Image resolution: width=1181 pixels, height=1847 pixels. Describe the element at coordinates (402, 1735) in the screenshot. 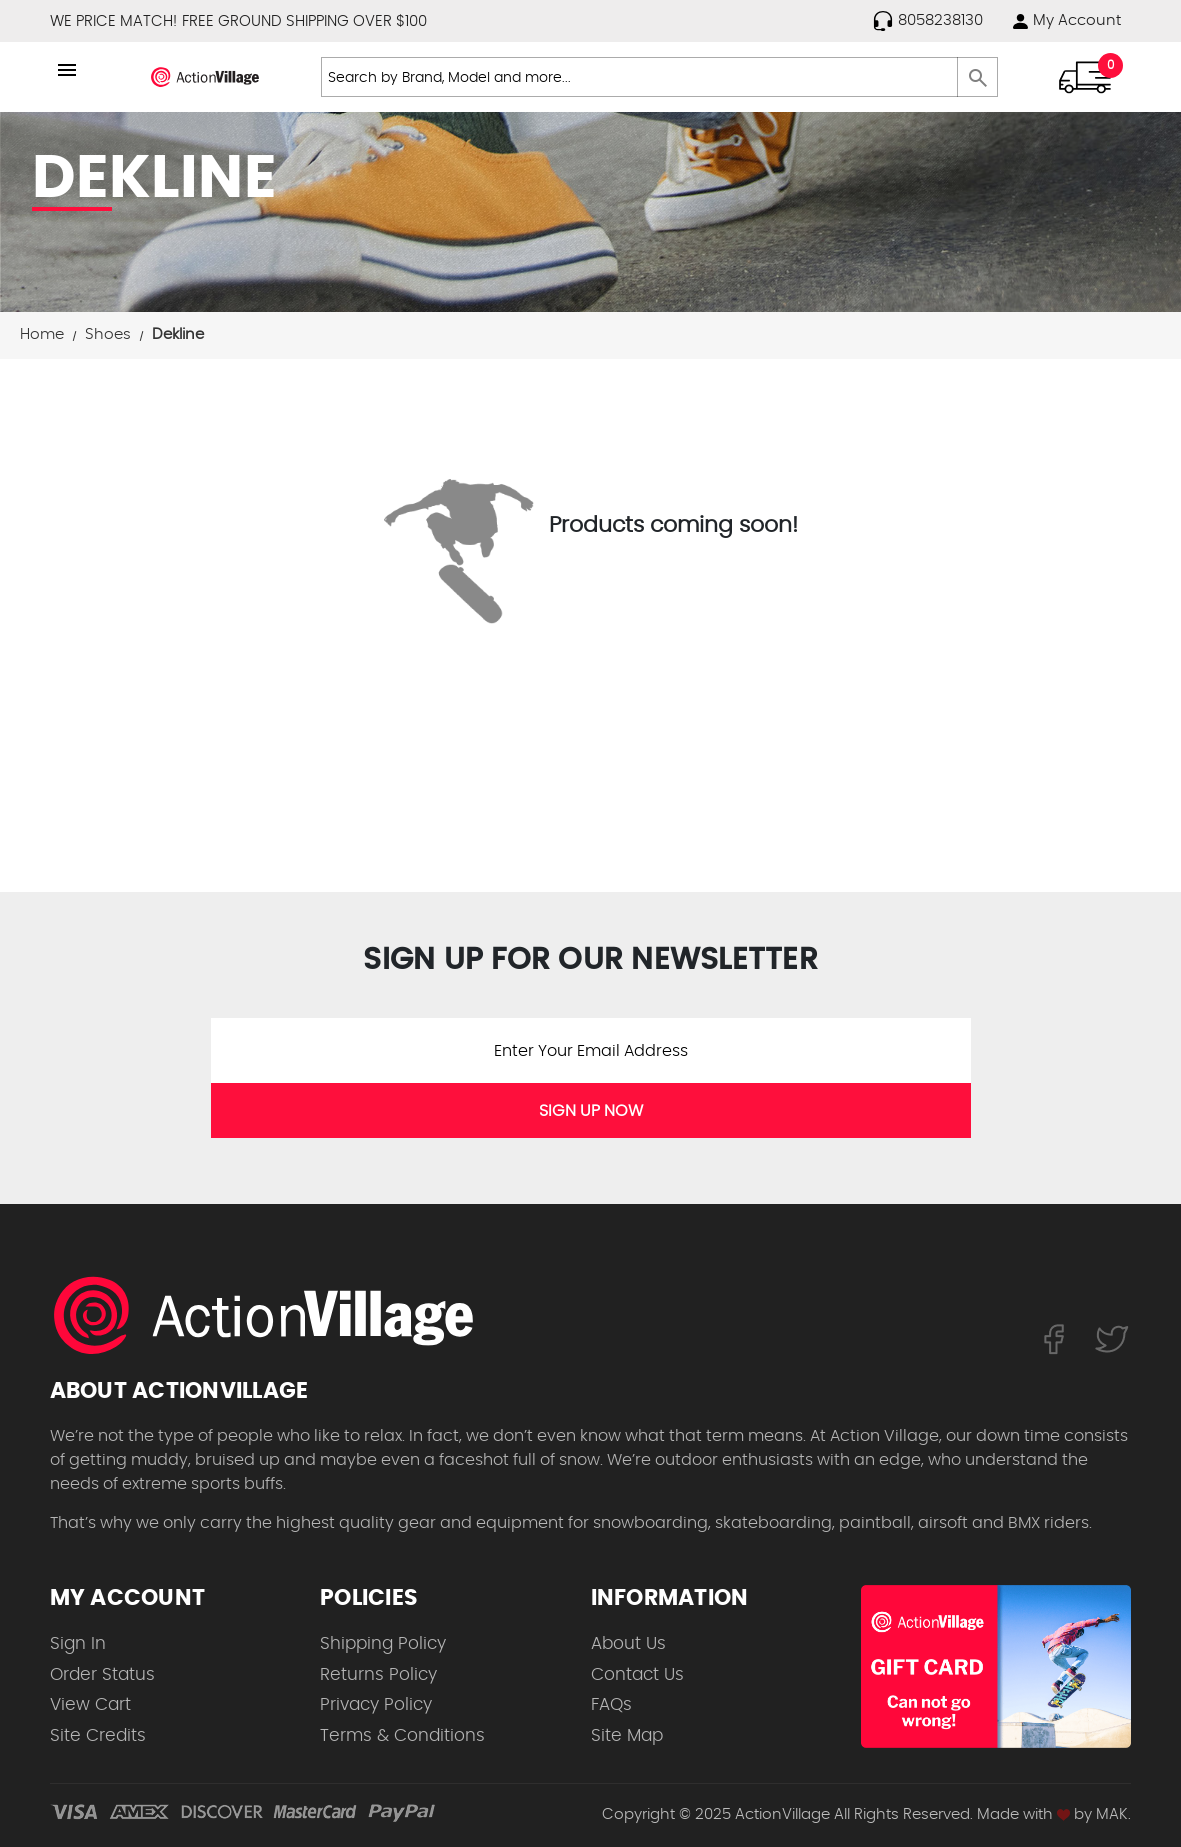

I see `Terms & Conditions` at that location.